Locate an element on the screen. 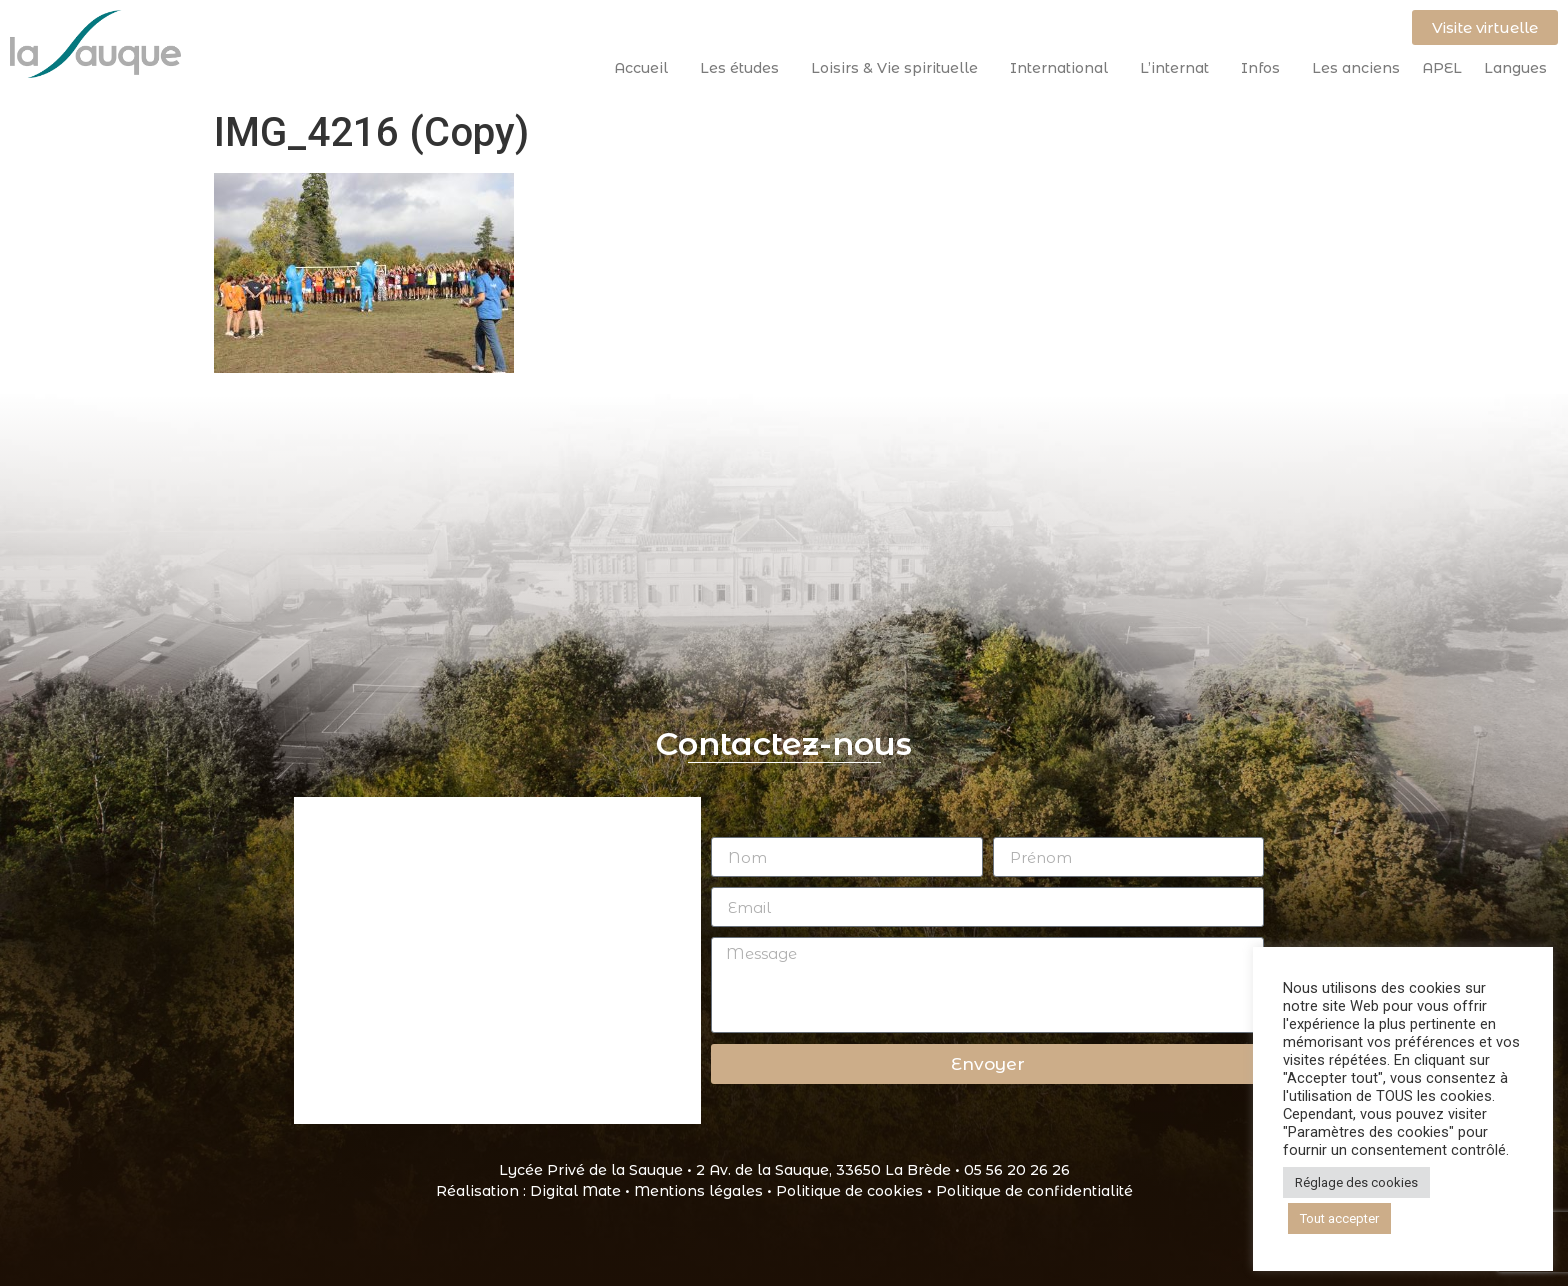 The width and height of the screenshot is (1568, 1286). Les anciens is located at coordinates (1356, 68).